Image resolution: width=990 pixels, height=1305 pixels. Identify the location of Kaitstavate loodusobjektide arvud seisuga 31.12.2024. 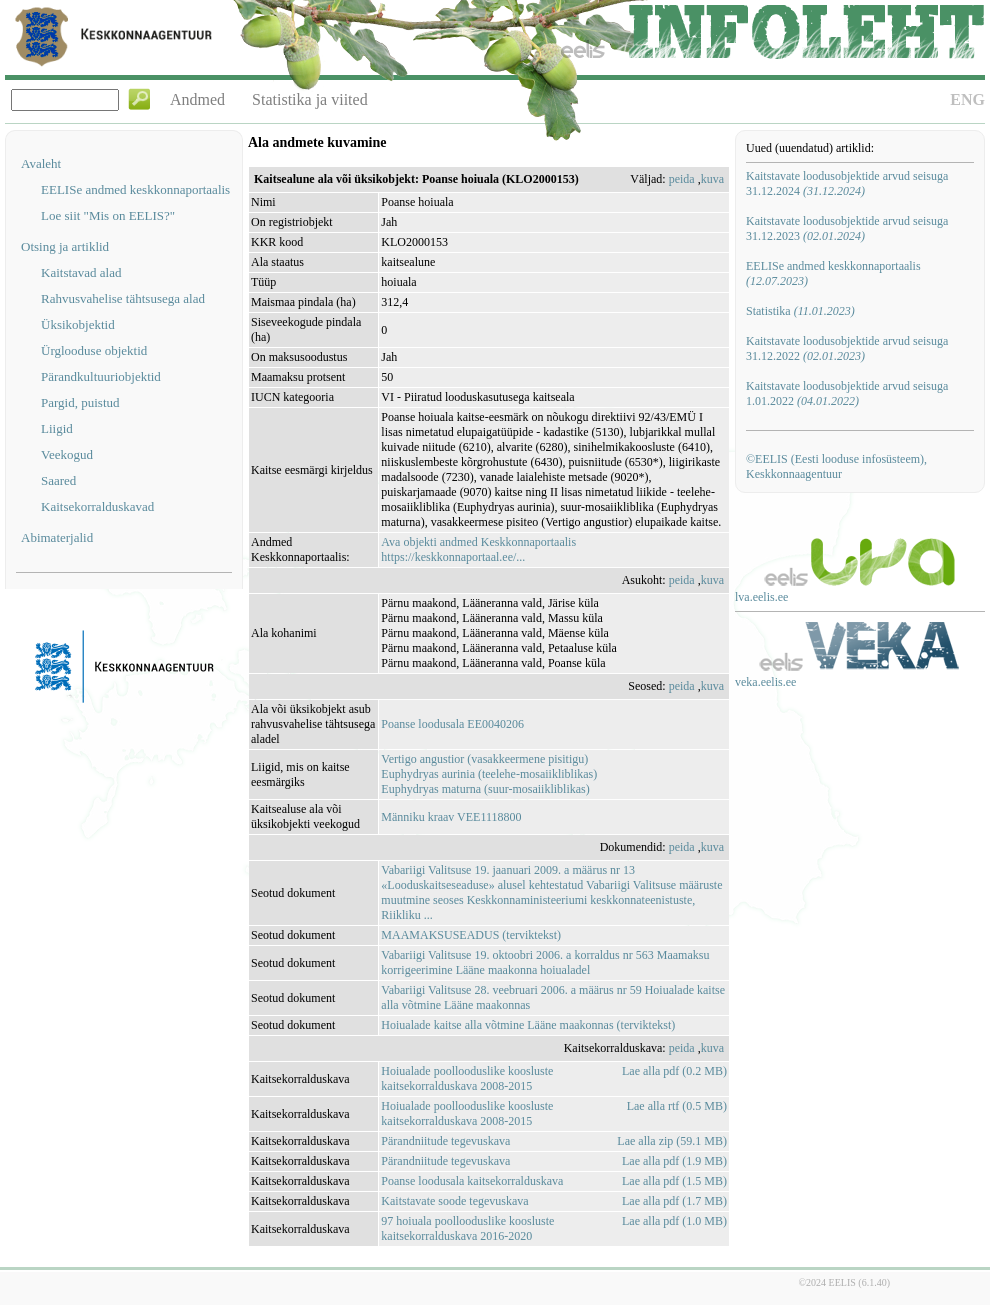
(847, 183).